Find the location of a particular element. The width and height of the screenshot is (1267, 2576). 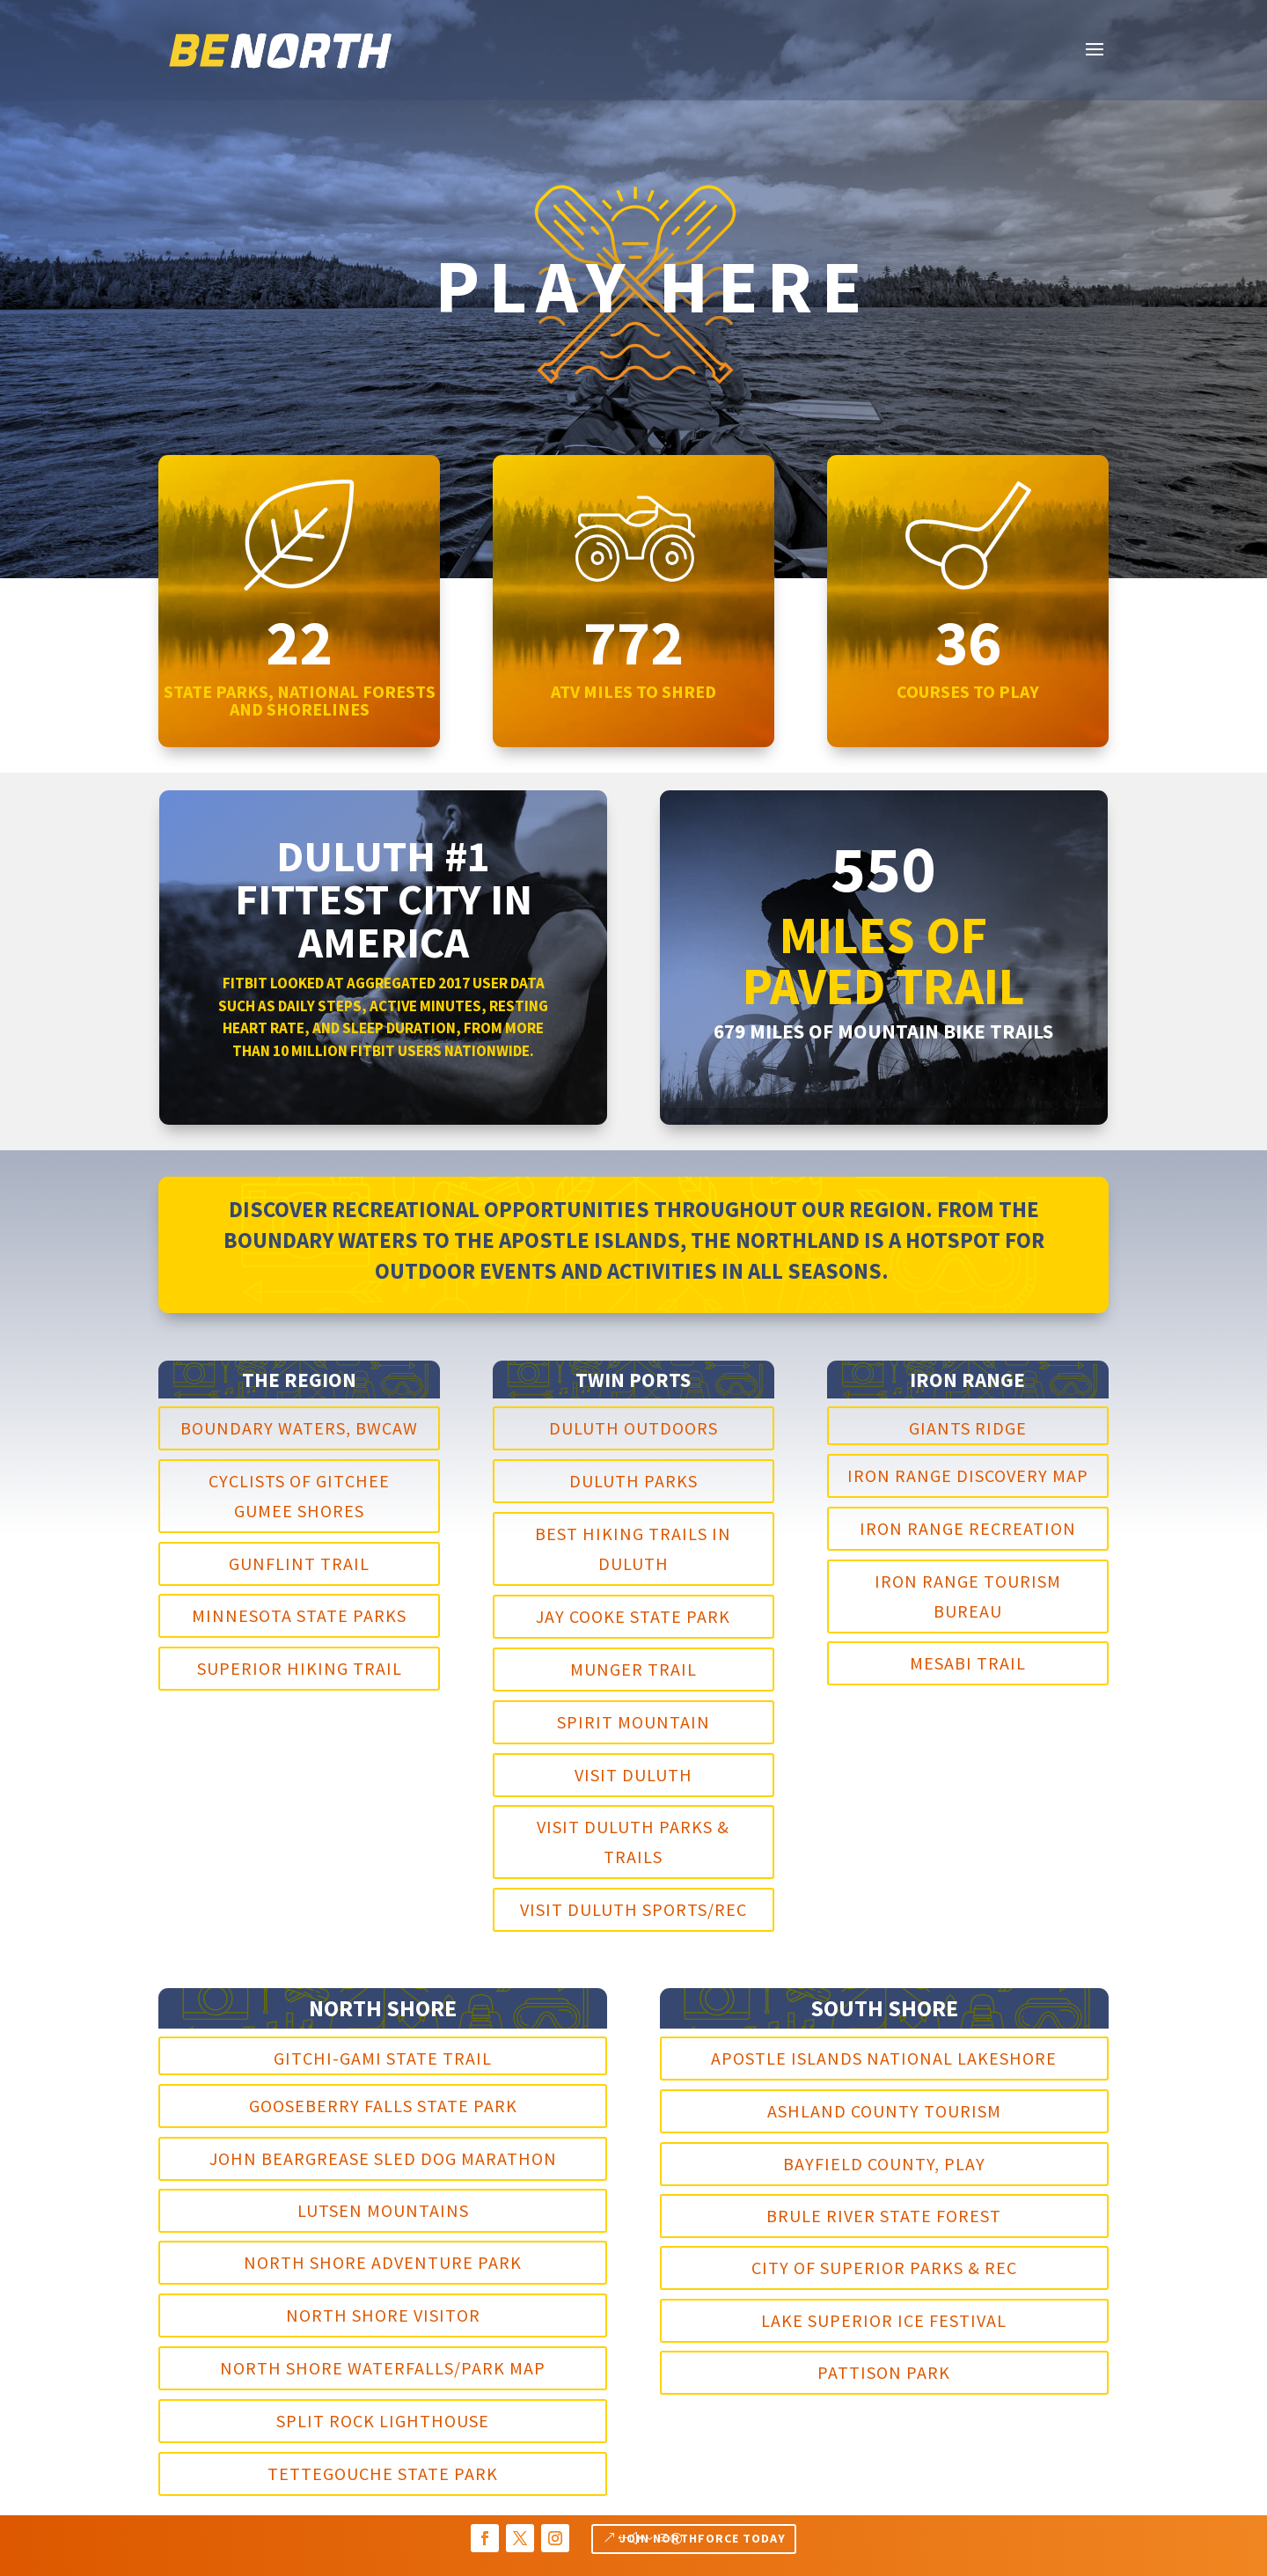

John Beargrease Sled Dog Marathon is located at coordinates (383, 2158).